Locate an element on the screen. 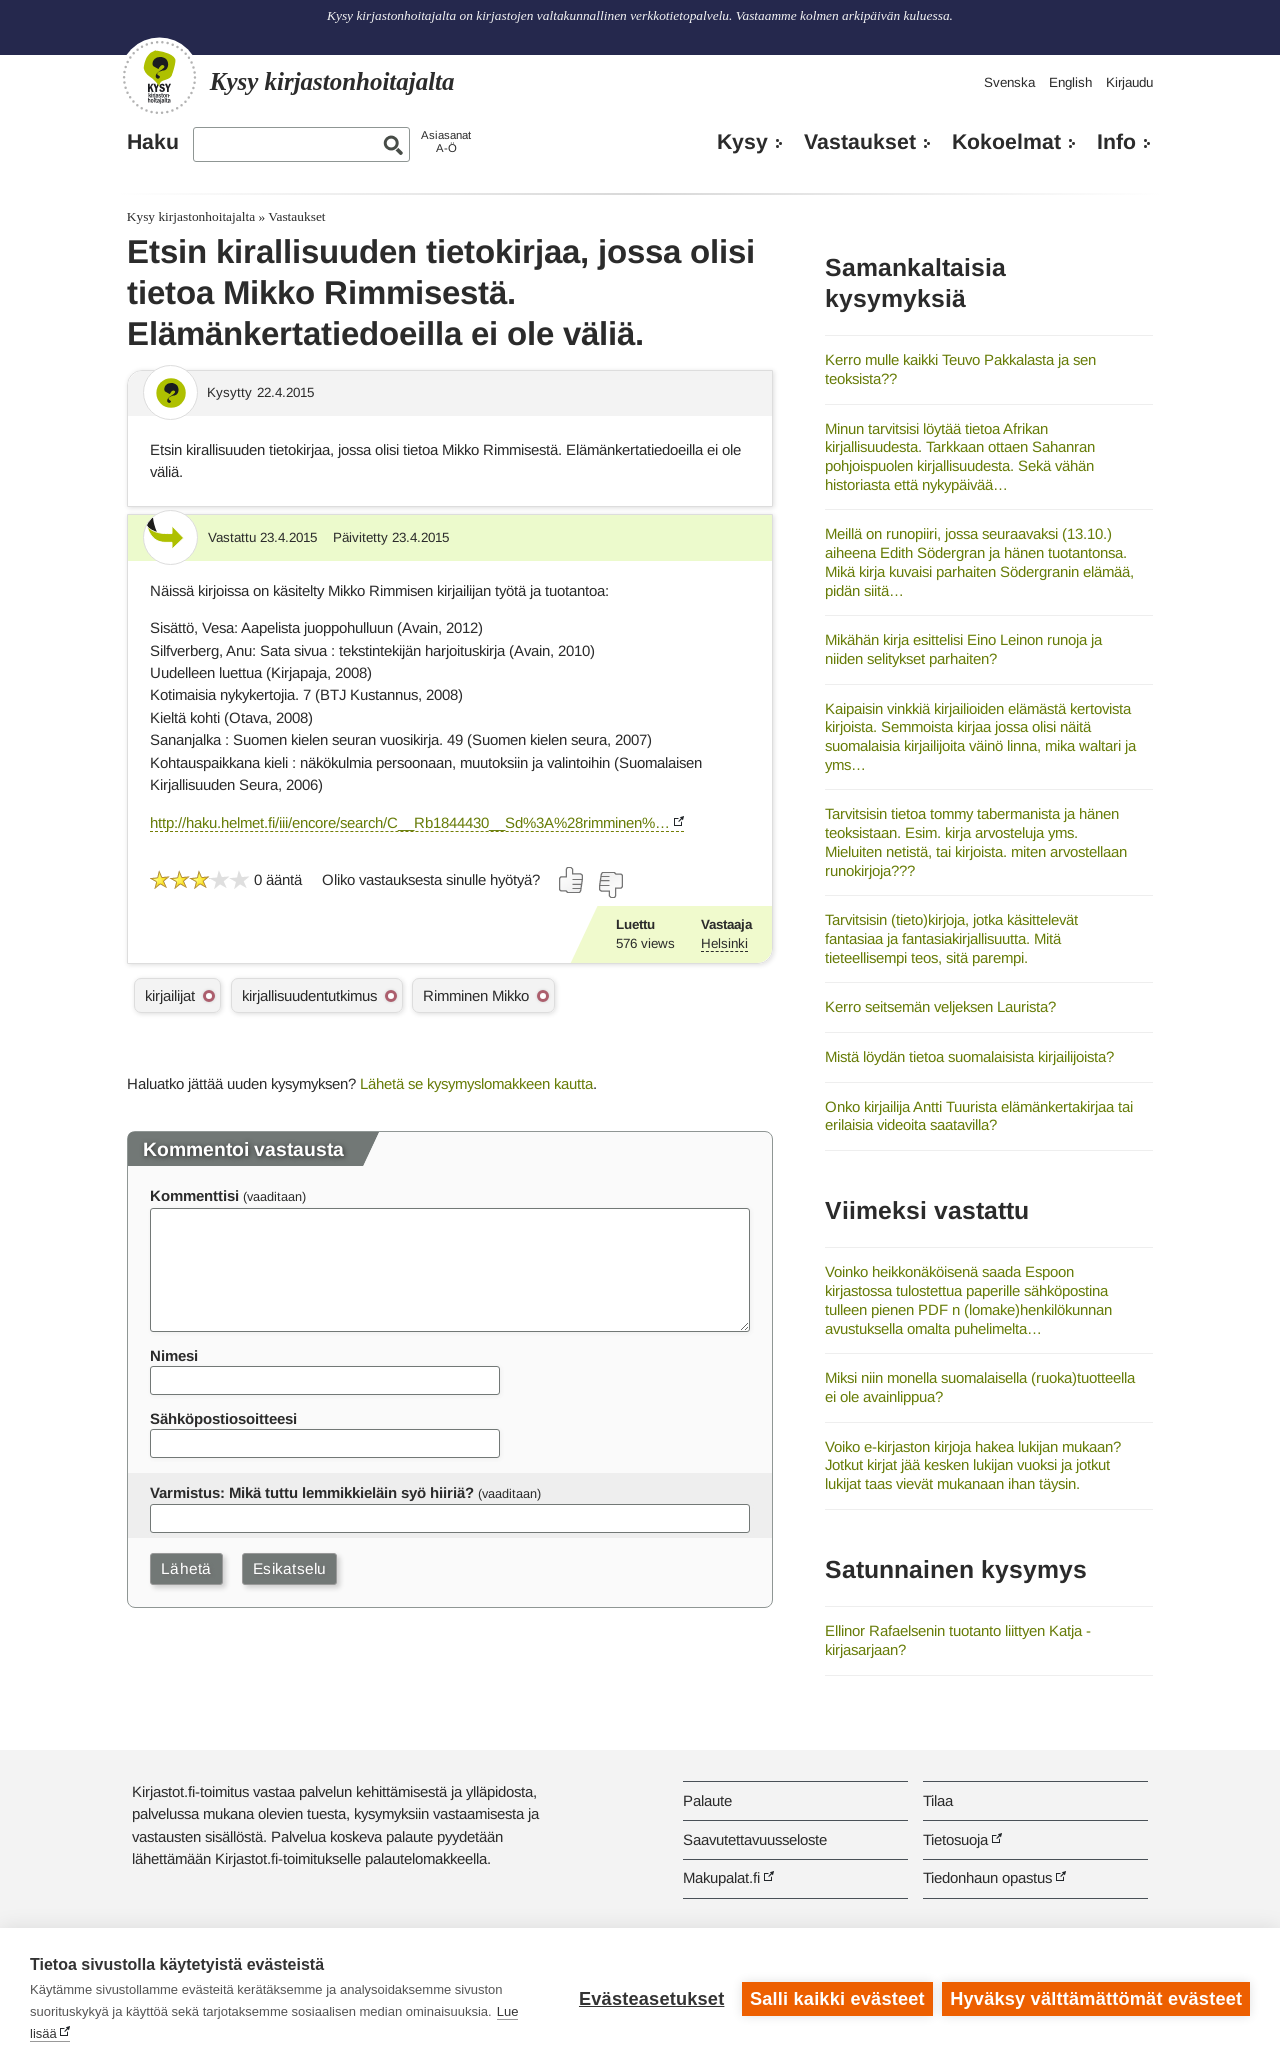 The image size is (1280, 2070). Tietosuoja is located at coordinates (955, 1839).